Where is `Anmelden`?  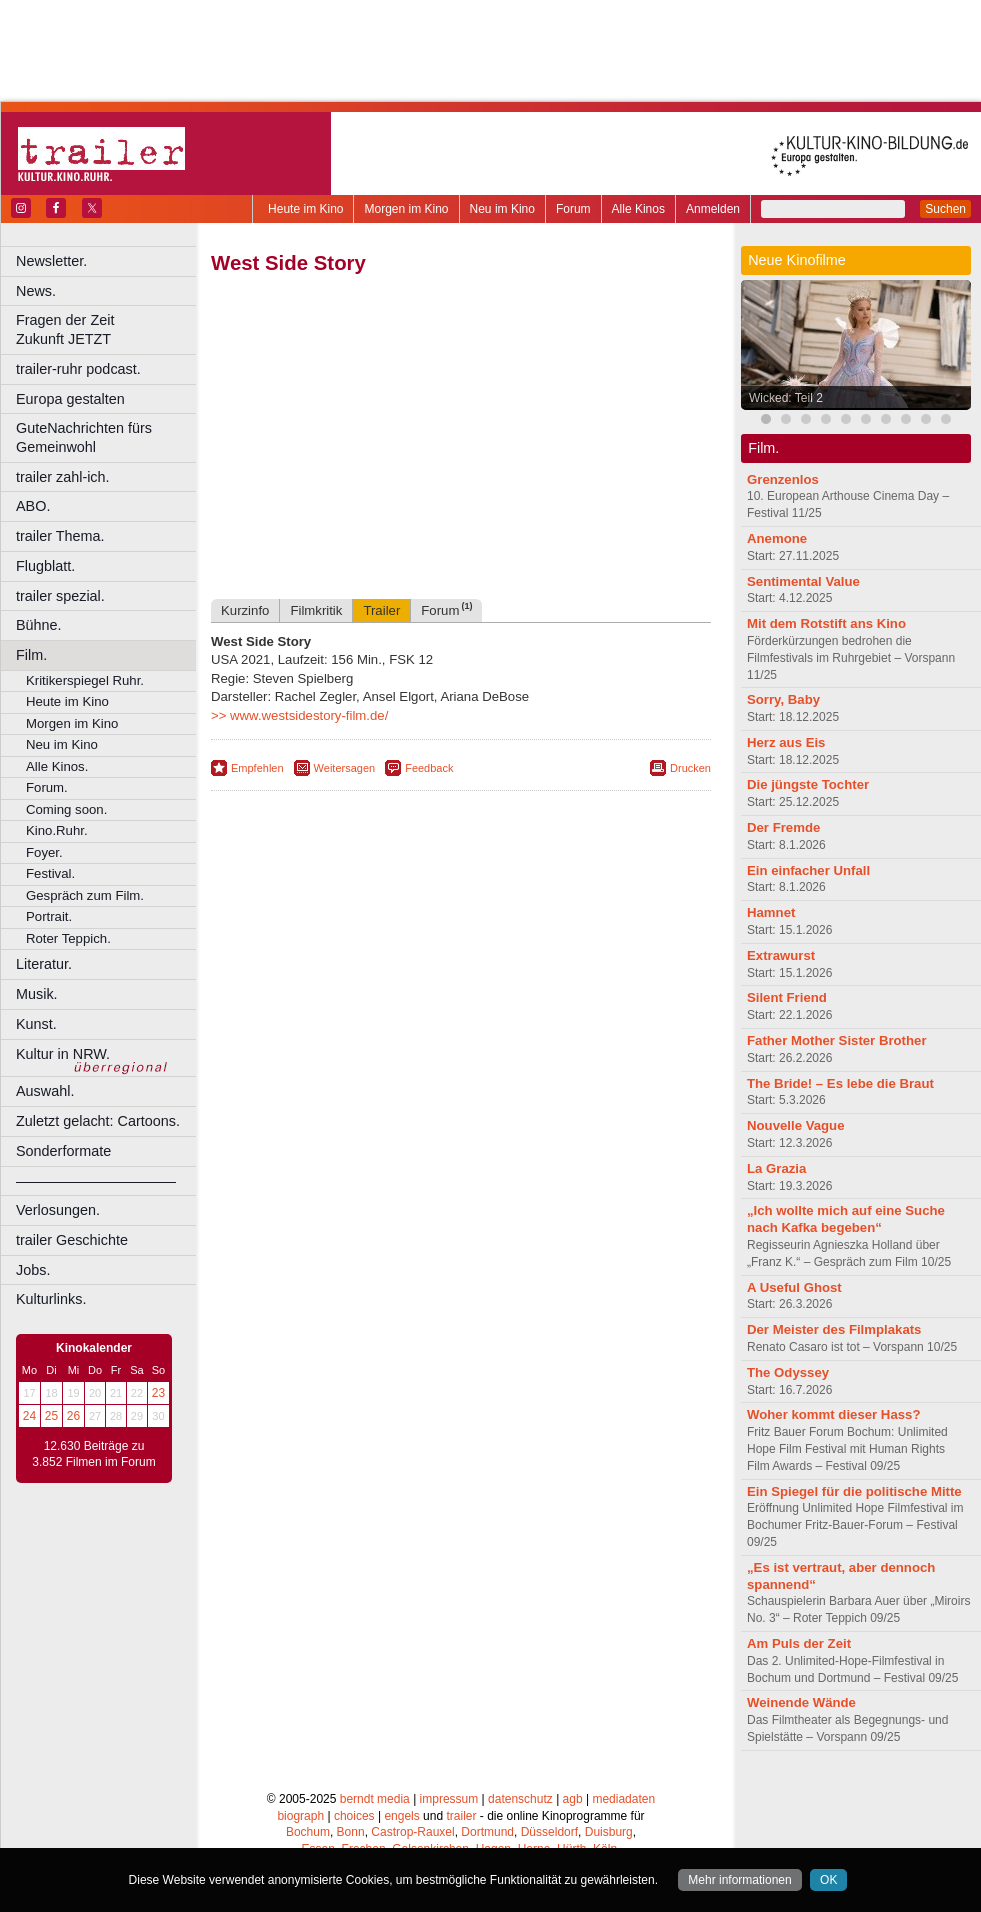 Anmelden is located at coordinates (713, 209).